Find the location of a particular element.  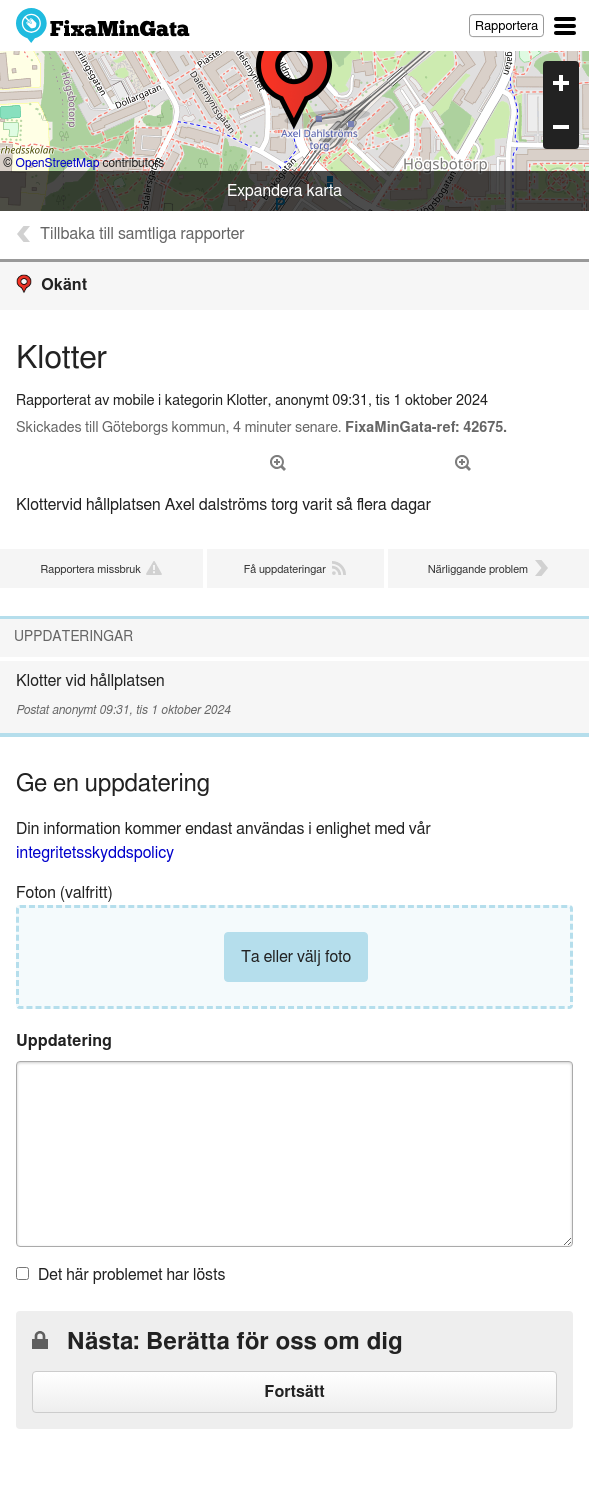

Rapportera is located at coordinates (506, 26).